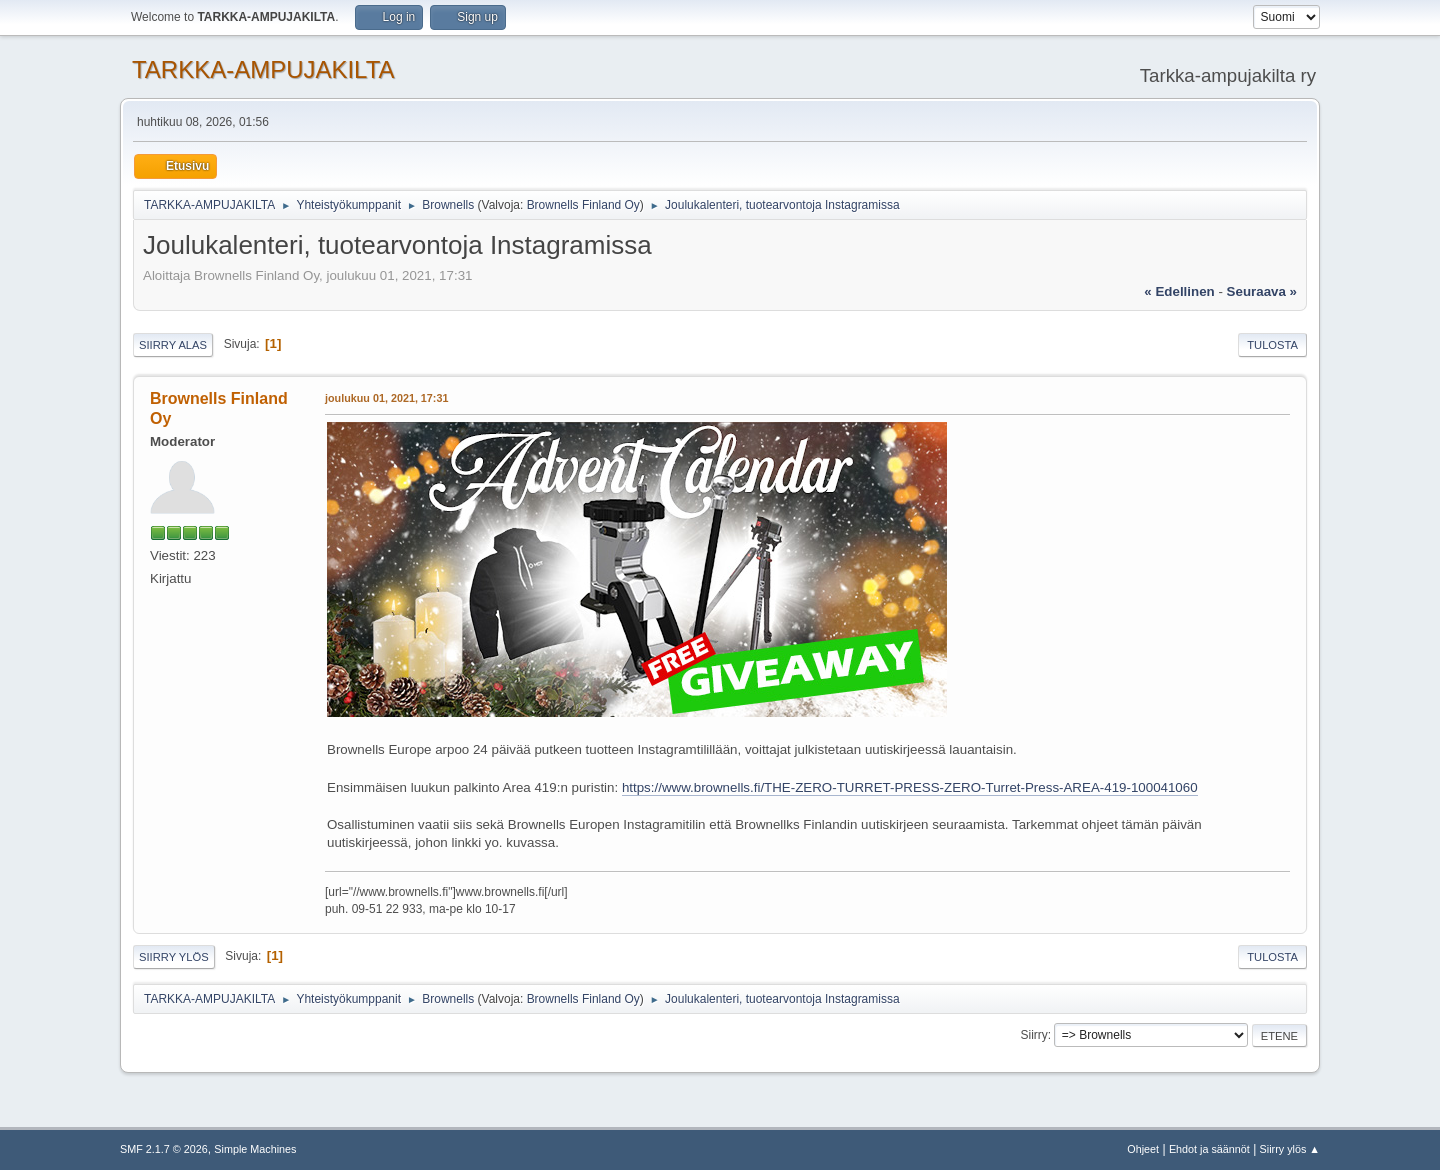  What do you see at coordinates (1033, 1035) in the screenshot?
I see `Siirry` at bounding box center [1033, 1035].